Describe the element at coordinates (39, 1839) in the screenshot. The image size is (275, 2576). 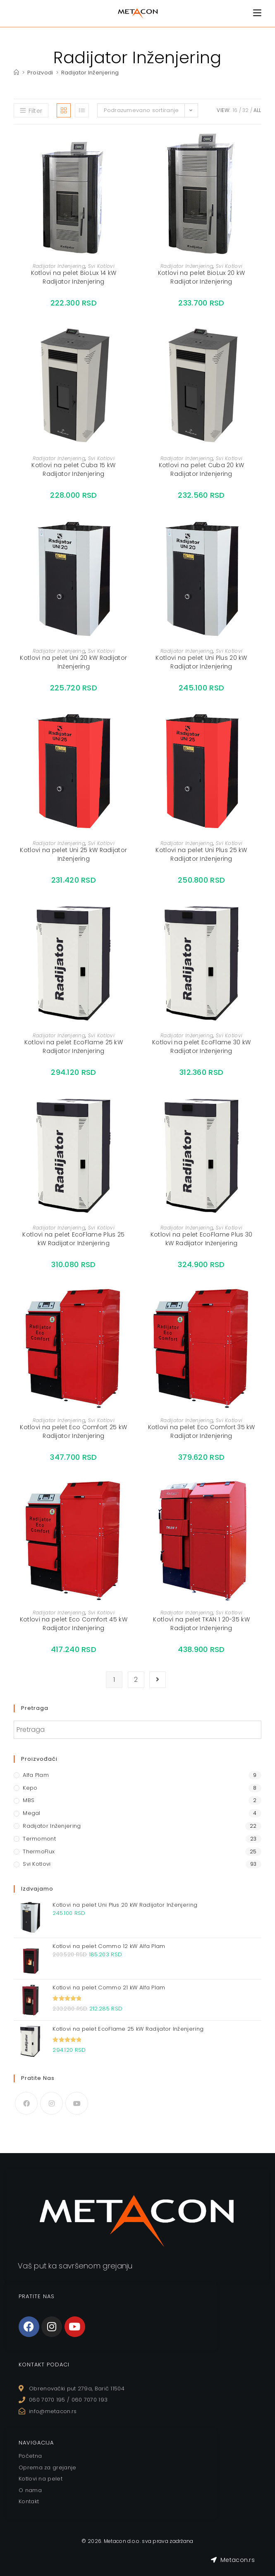
I see `Termomont` at that location.